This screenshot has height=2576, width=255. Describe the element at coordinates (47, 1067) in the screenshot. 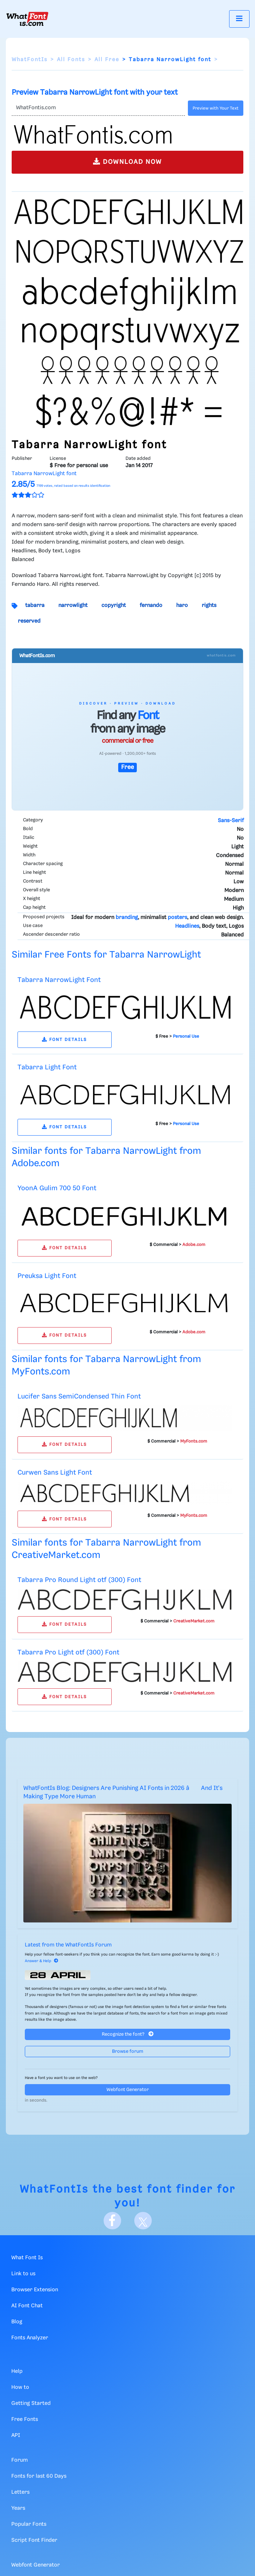

I see `Tabarra Light Font` at that location.